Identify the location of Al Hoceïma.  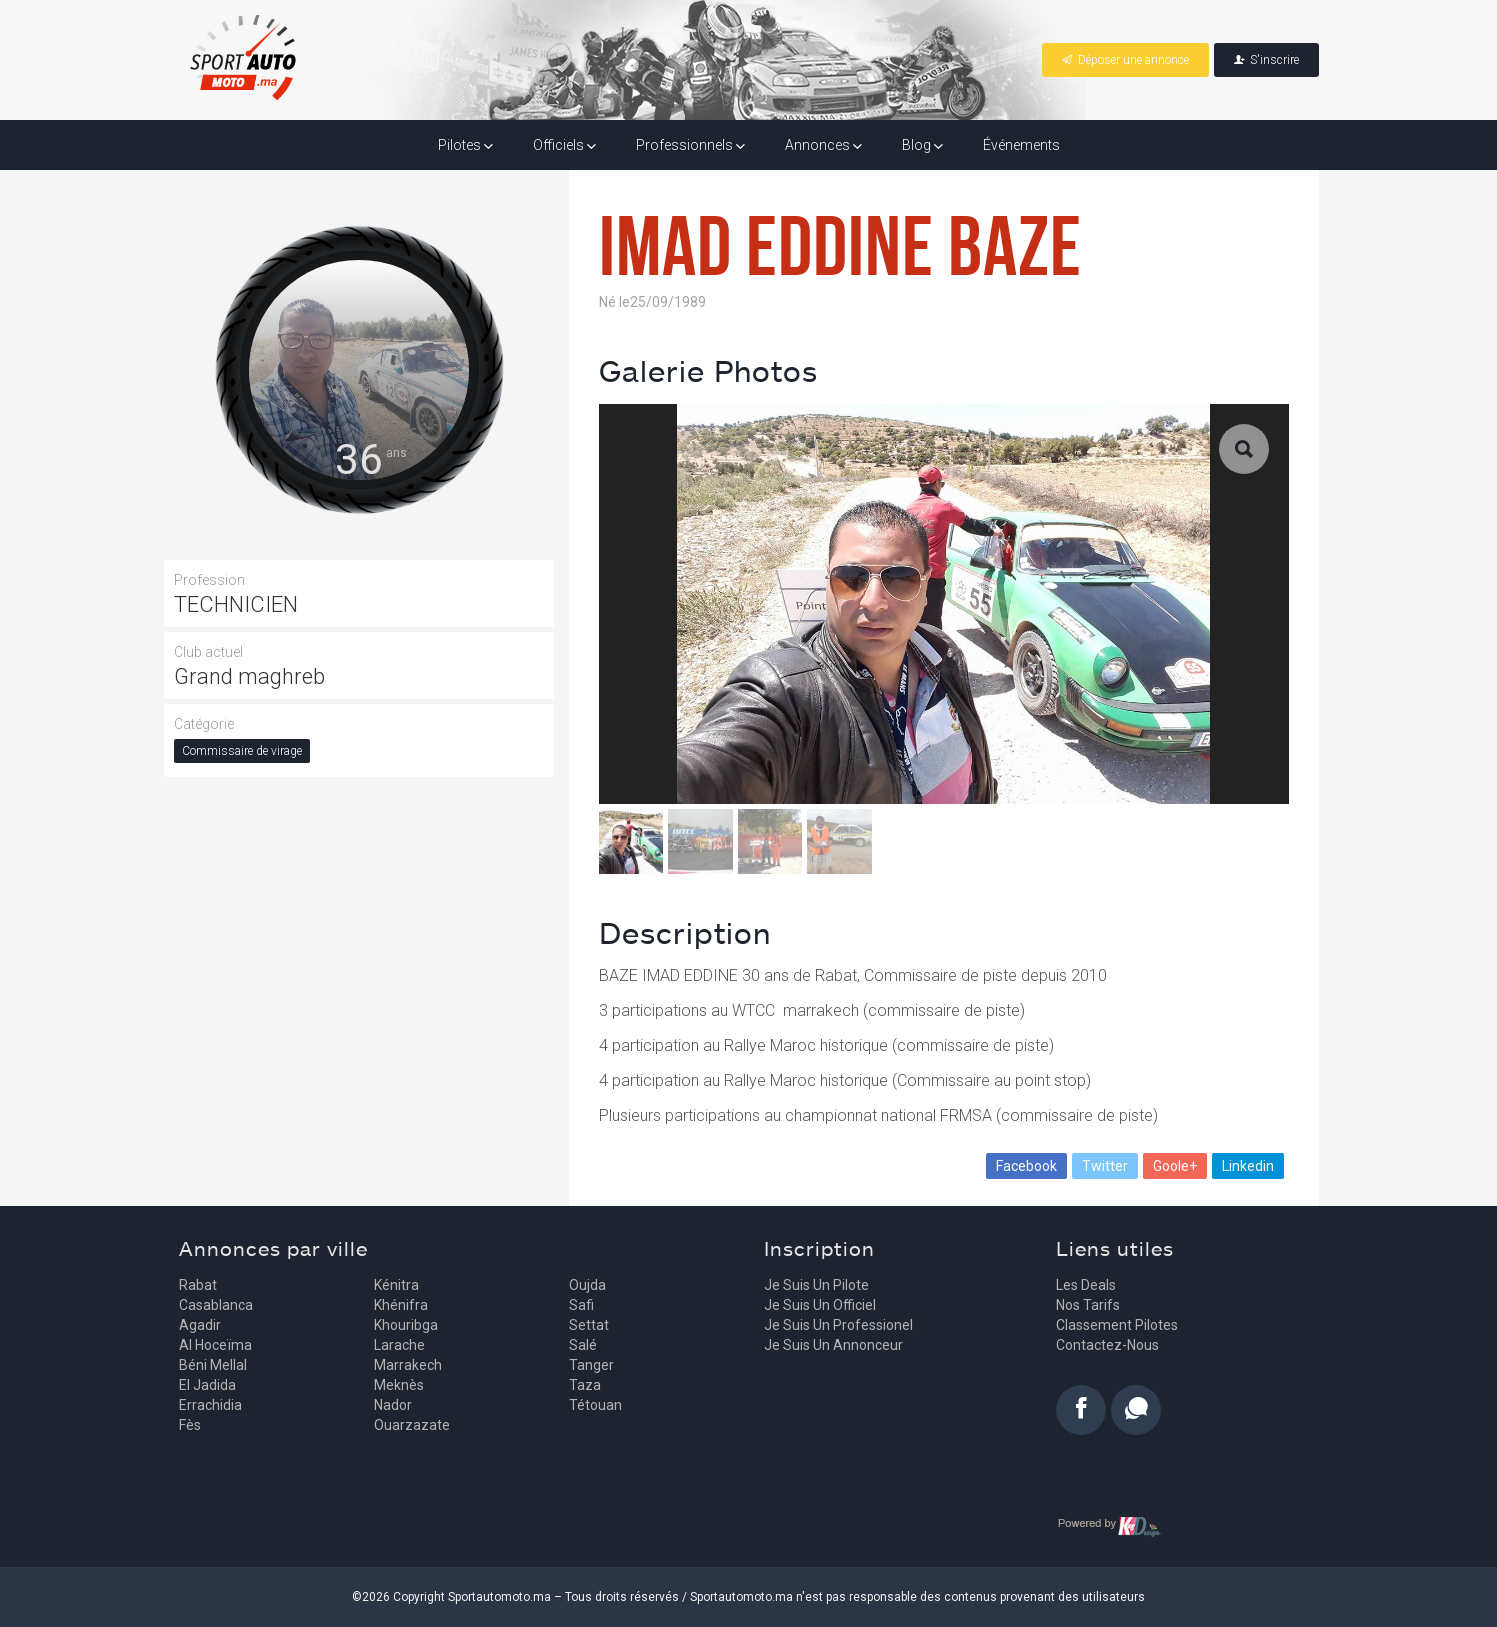
(215, 1345).